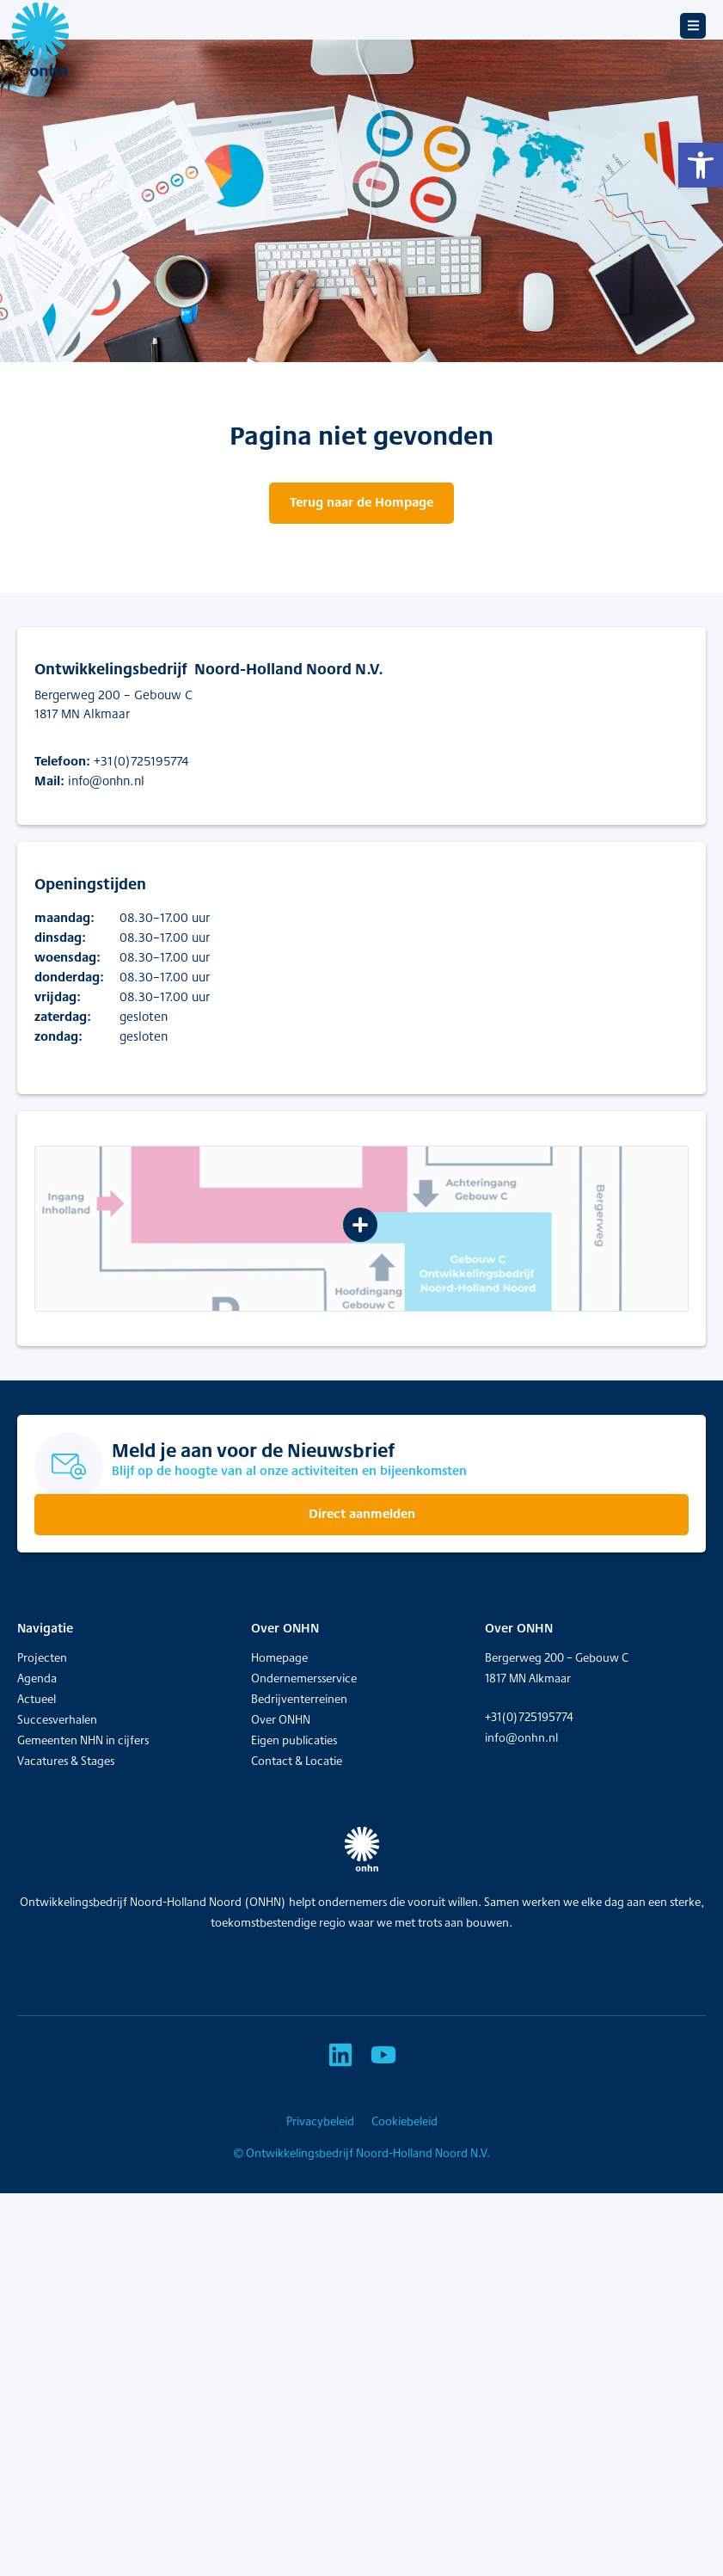 Image resolution: width=723 pixels, height=2576 pixels. I want to click on Eigen publicaties, so click(294, 1740).